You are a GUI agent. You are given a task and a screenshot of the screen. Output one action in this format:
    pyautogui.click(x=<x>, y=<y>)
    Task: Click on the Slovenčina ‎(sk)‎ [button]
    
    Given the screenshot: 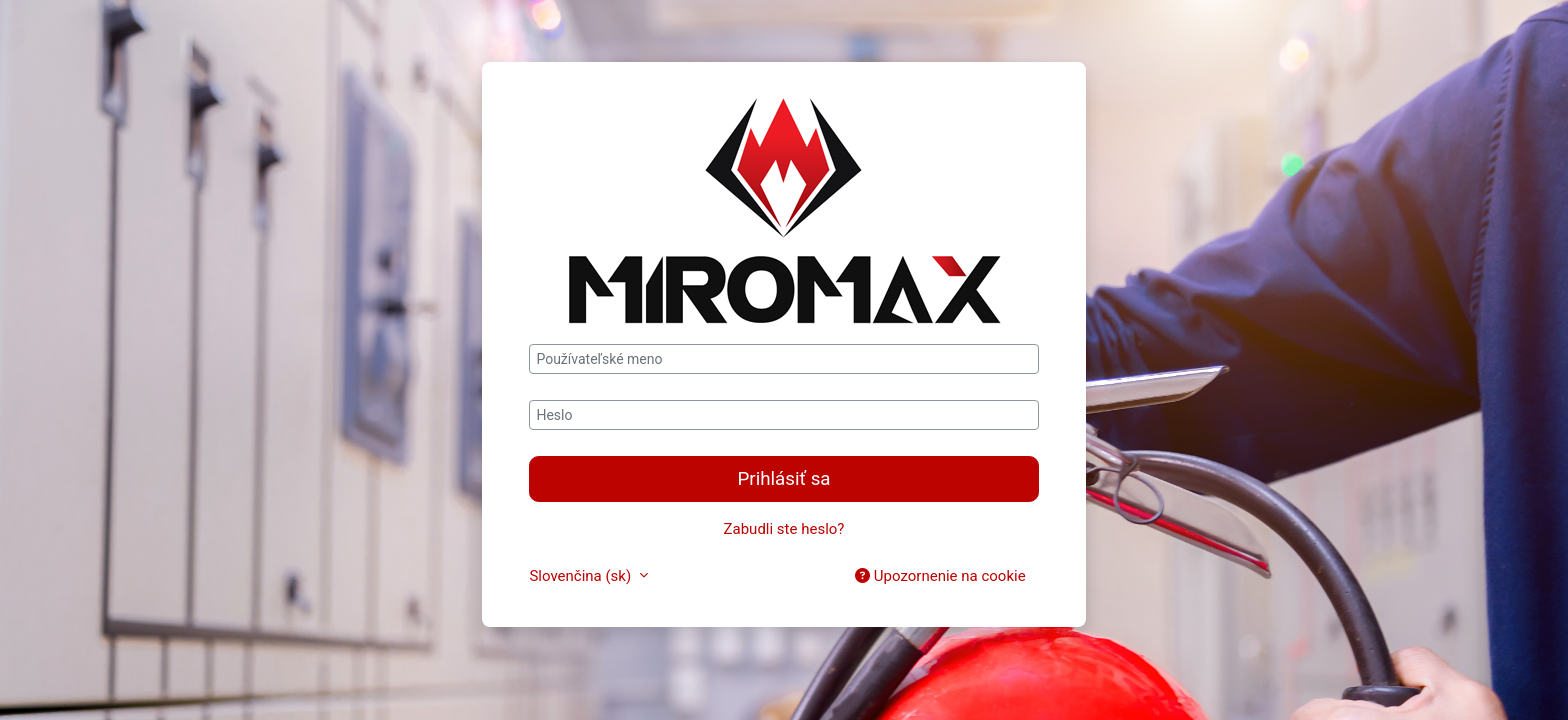 What is the action you would take?
    pyautogui.click(x=582, y=576)
    